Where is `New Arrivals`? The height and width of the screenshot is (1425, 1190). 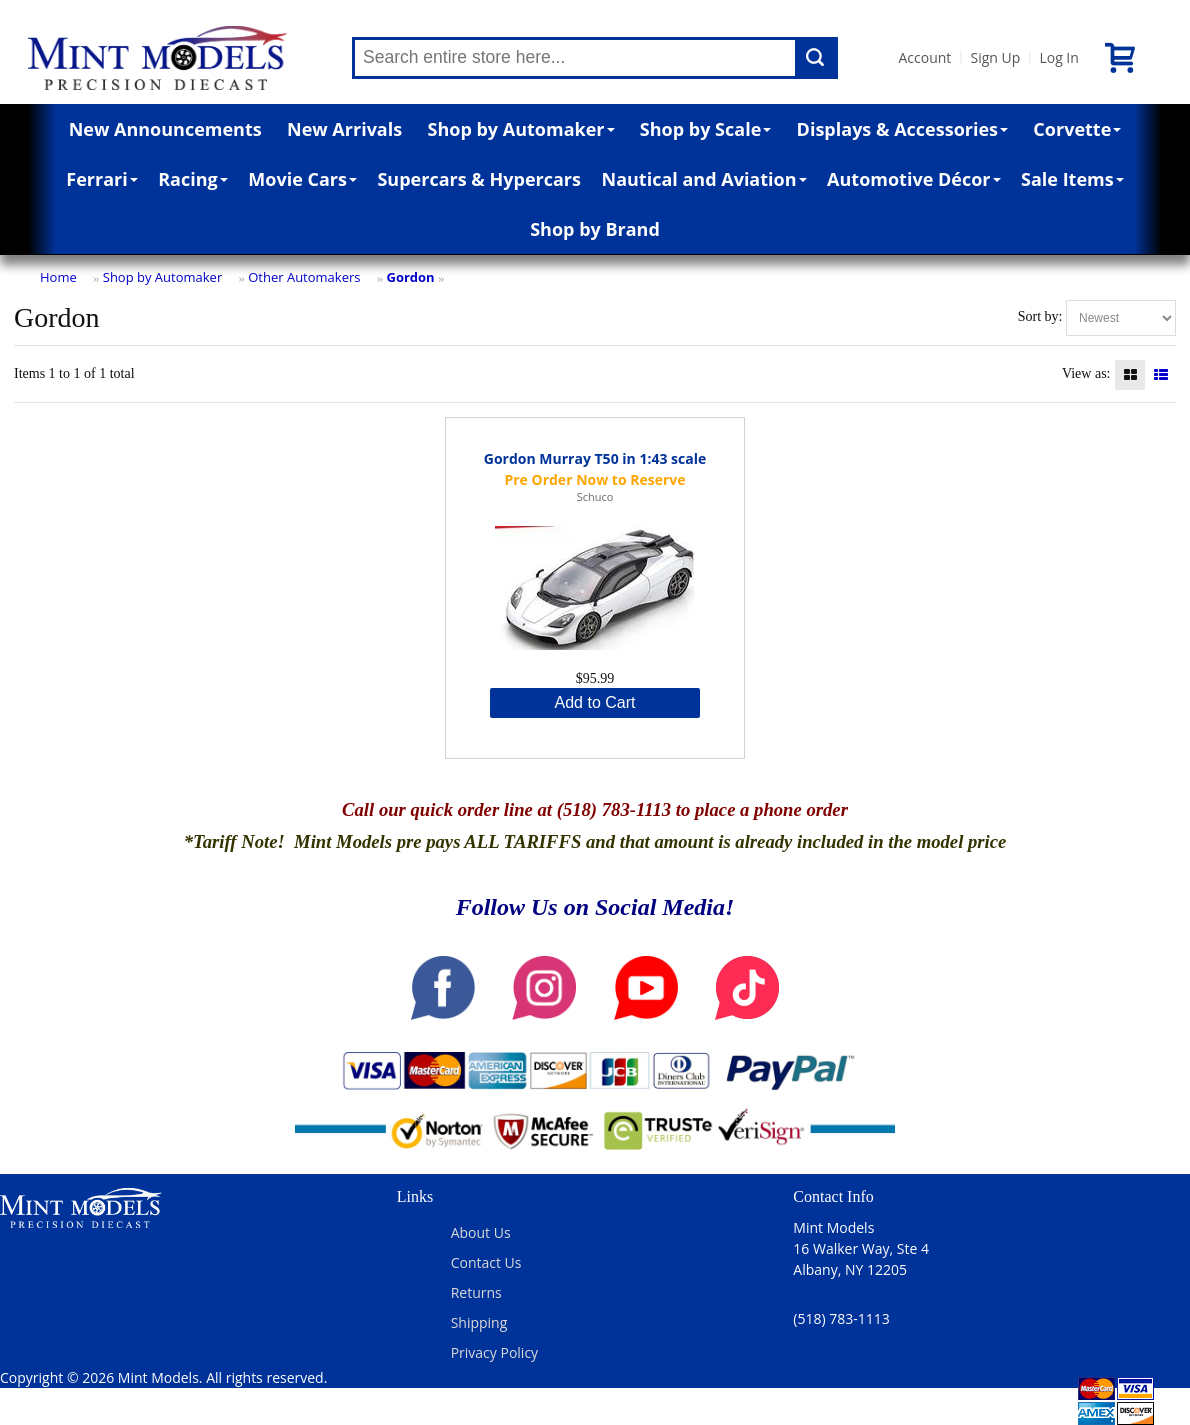
New Arrivals is located at coordinates (344, 129).